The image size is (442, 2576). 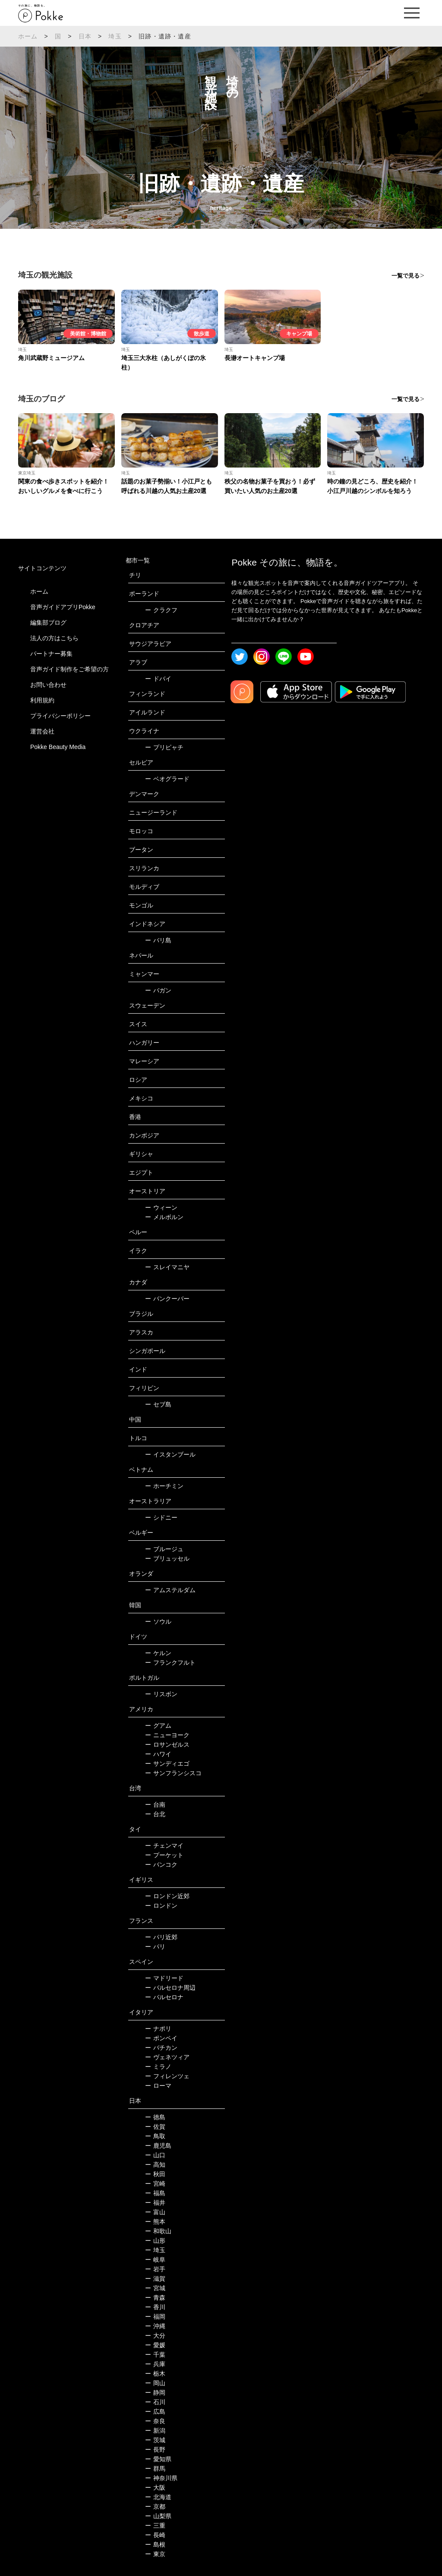 What do you see at coordinates (167, 778) in the screenshot?
I see `ベオグラード` at bounding box center [167, 778].